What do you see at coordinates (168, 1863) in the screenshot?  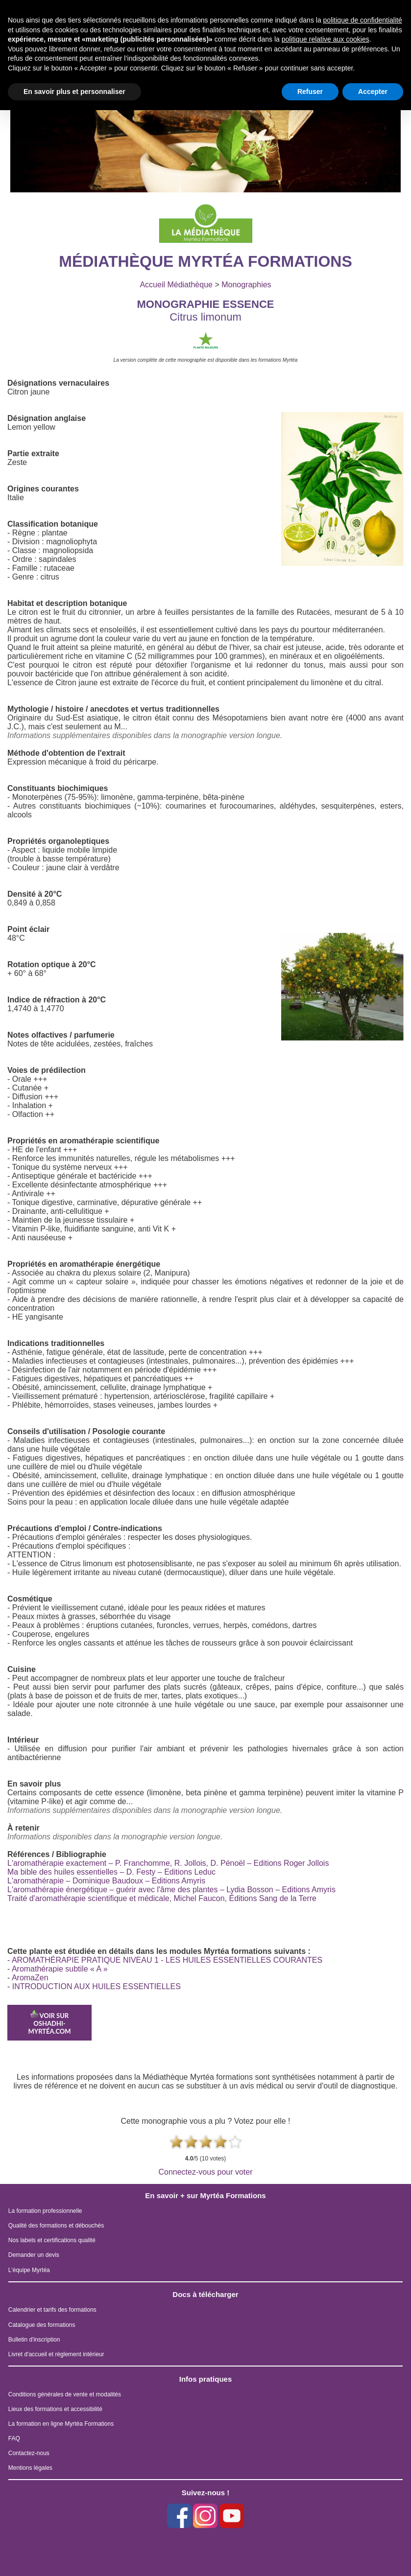 I see `L'aromathérapie exactement – P. Franchomme, R. Jollois, D. Pénoël – Editions Roger Jollois` at bounding box center [168, 1863].